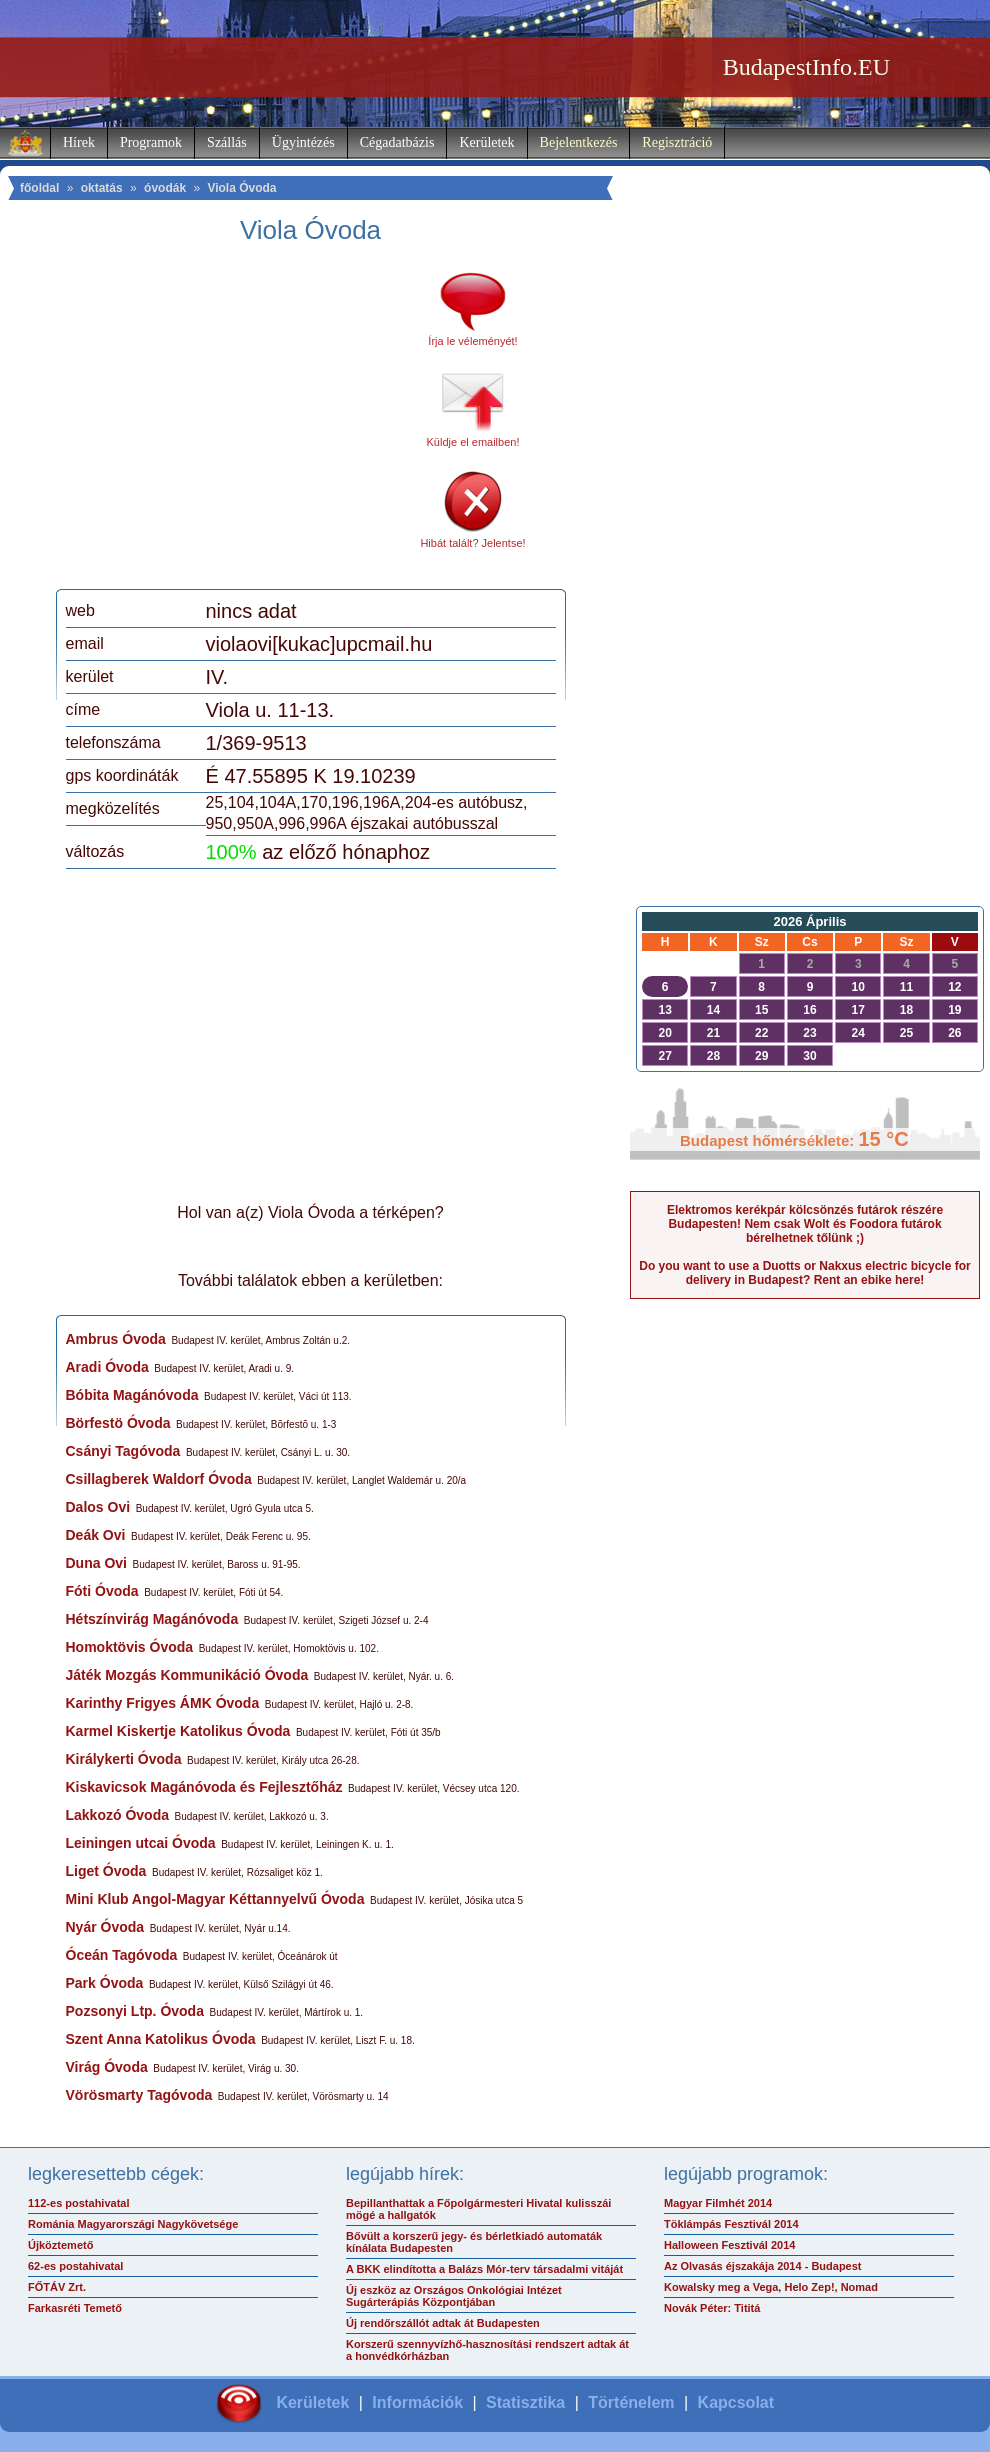 This screenshot has width=990, height=2452. I want to click on Új rendőrszállót adtak át Budapesten, so click(443, 2323).